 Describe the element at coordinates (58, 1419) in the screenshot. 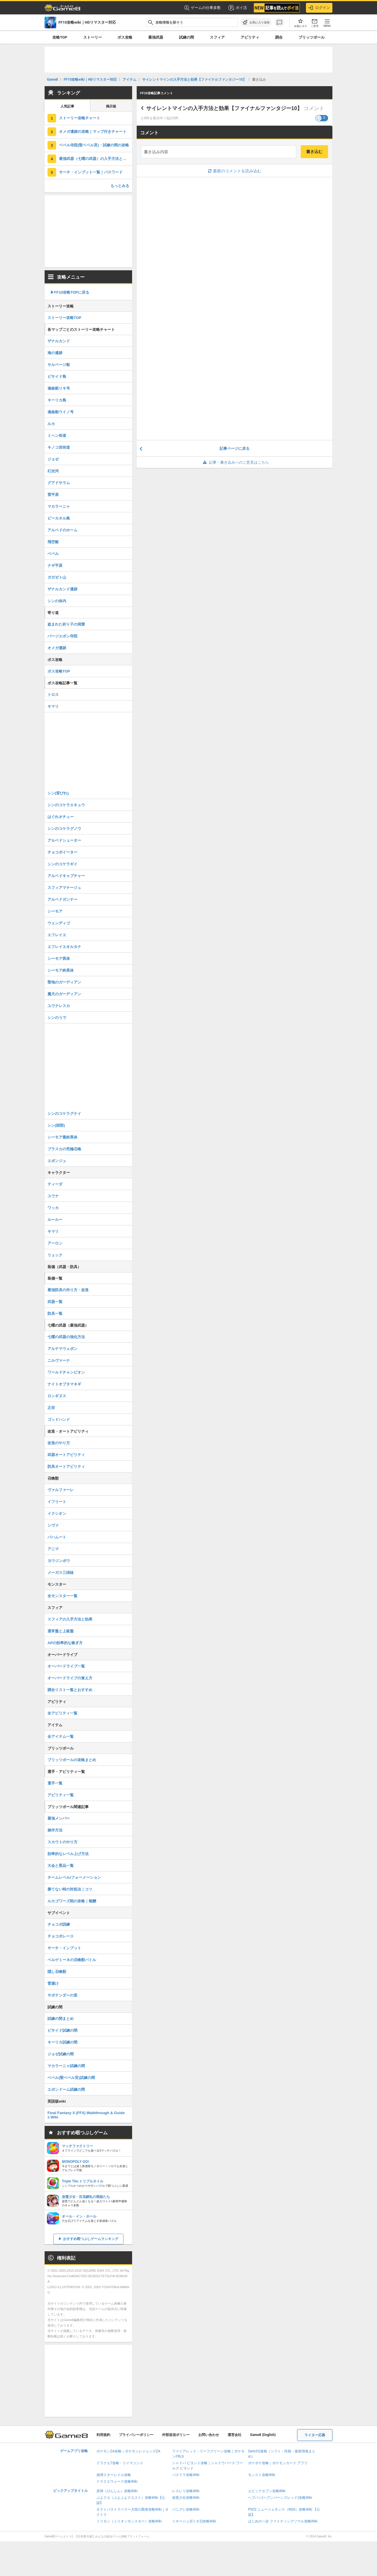

I see `ゴッドハンド` at that location.